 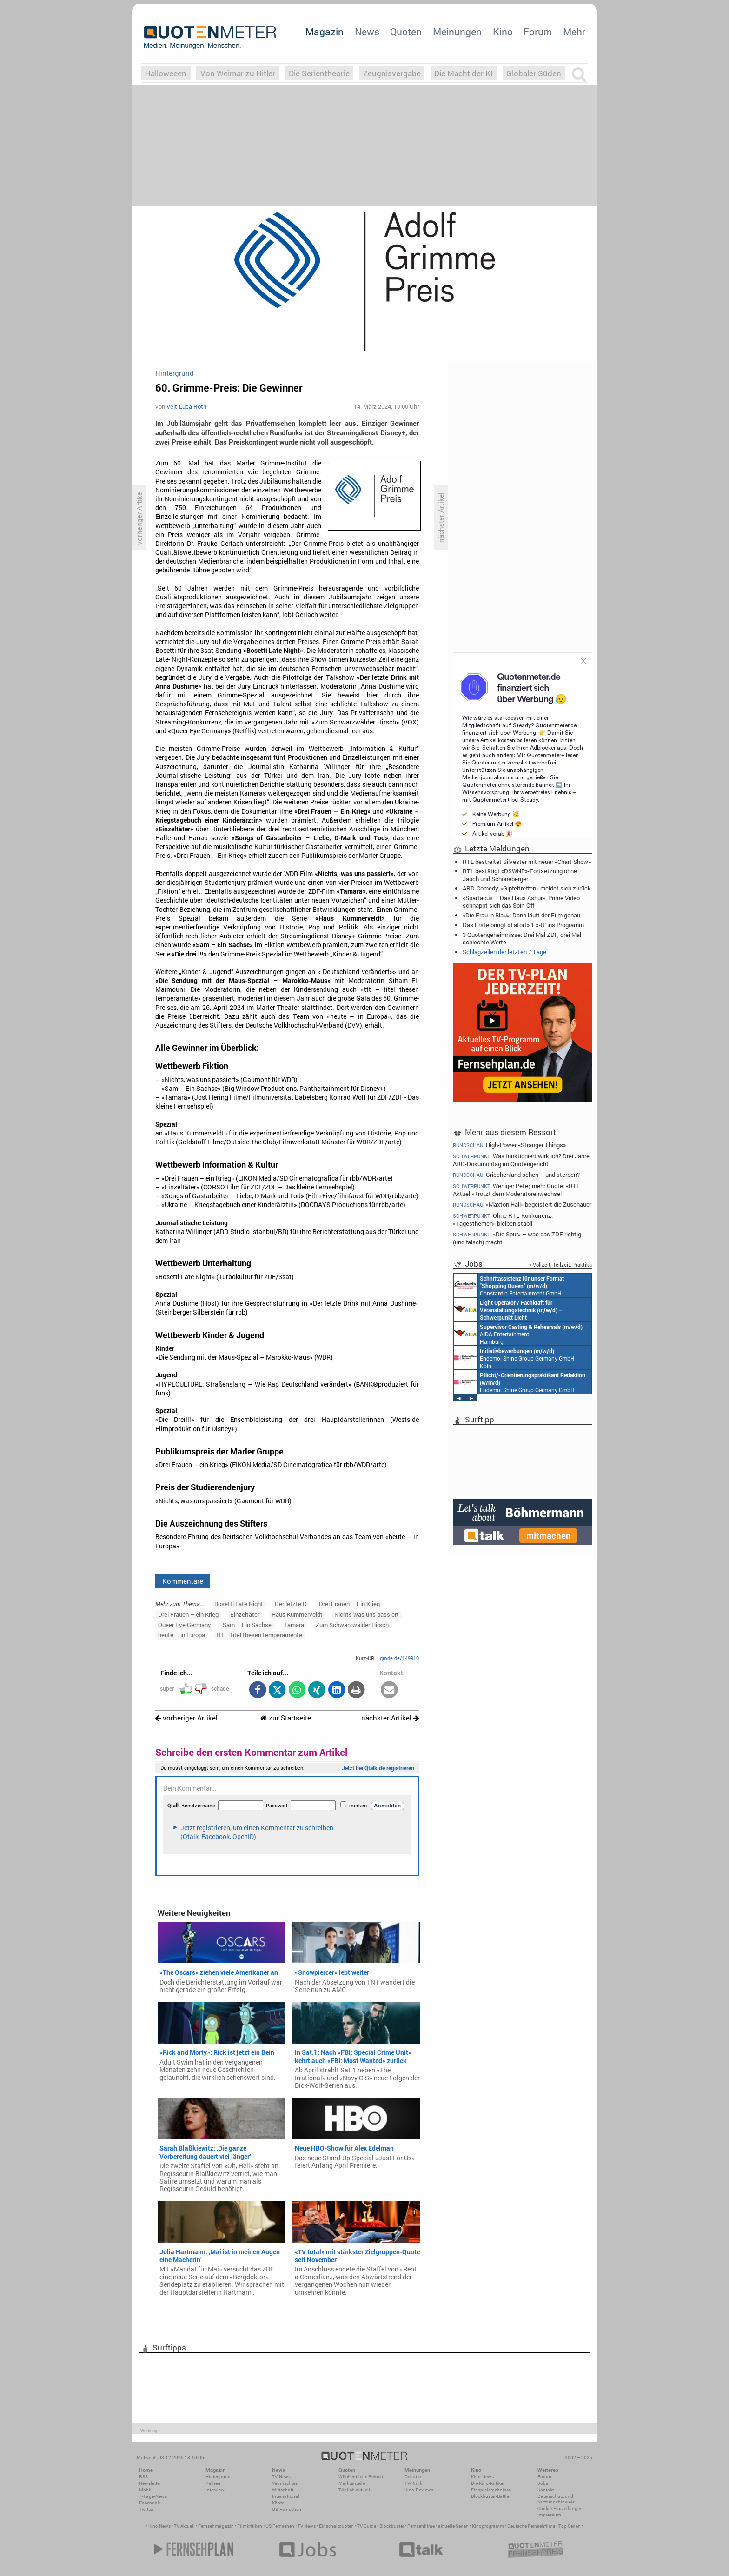 I want to click on Griechenland sehen – und sterben?, so click(x=516, y=1175).